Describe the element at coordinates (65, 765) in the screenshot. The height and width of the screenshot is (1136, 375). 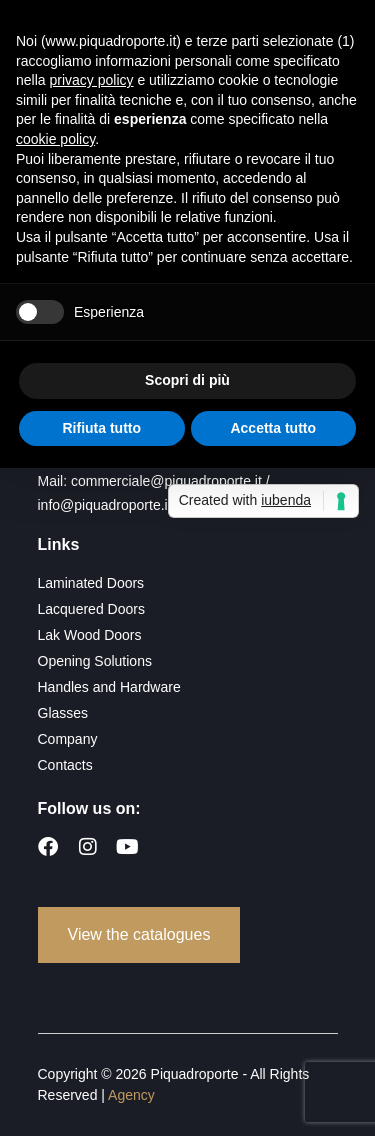
I see `Contacts` at that location.